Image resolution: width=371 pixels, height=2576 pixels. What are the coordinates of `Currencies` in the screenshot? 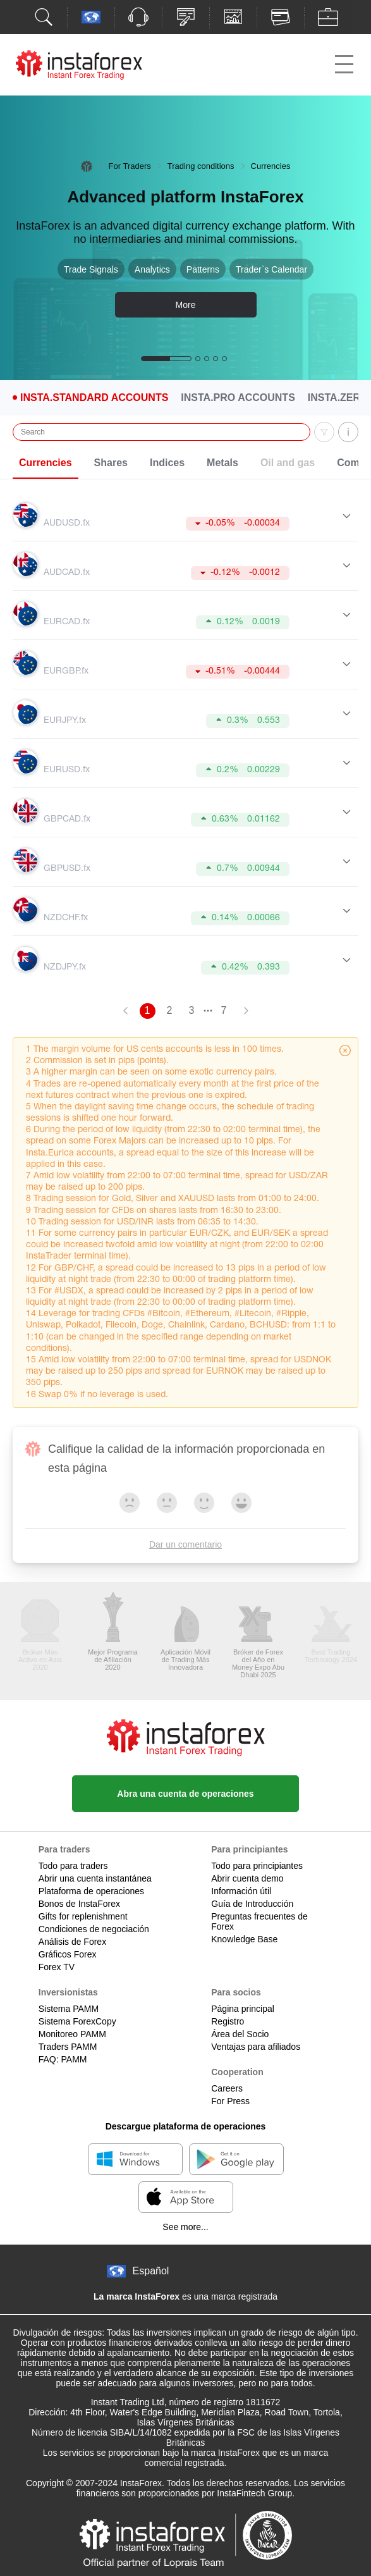 It's located at (45, 462).